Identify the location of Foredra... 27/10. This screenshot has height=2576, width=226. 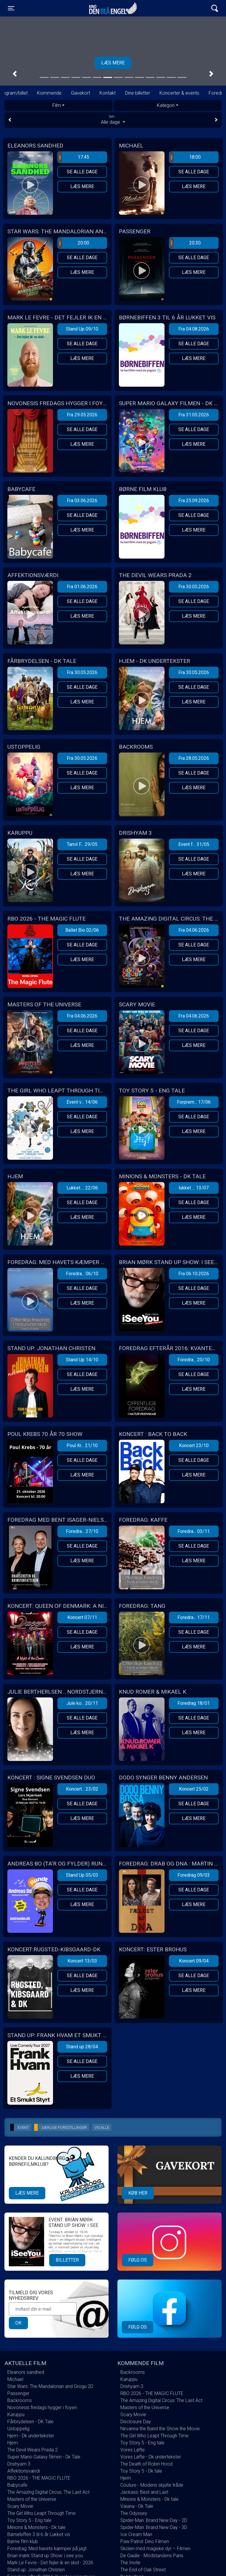
(82, 1531).